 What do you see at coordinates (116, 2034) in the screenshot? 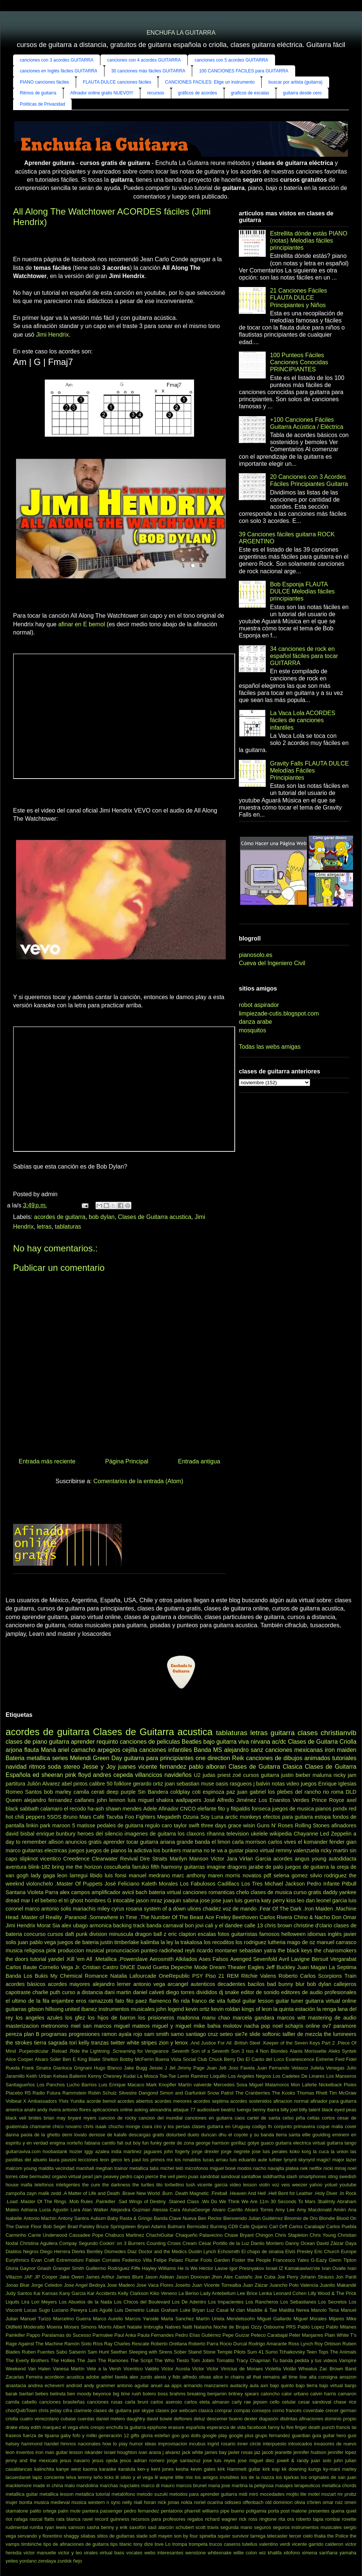
I see `ramon ayala` at bounding box center [116, 2034].